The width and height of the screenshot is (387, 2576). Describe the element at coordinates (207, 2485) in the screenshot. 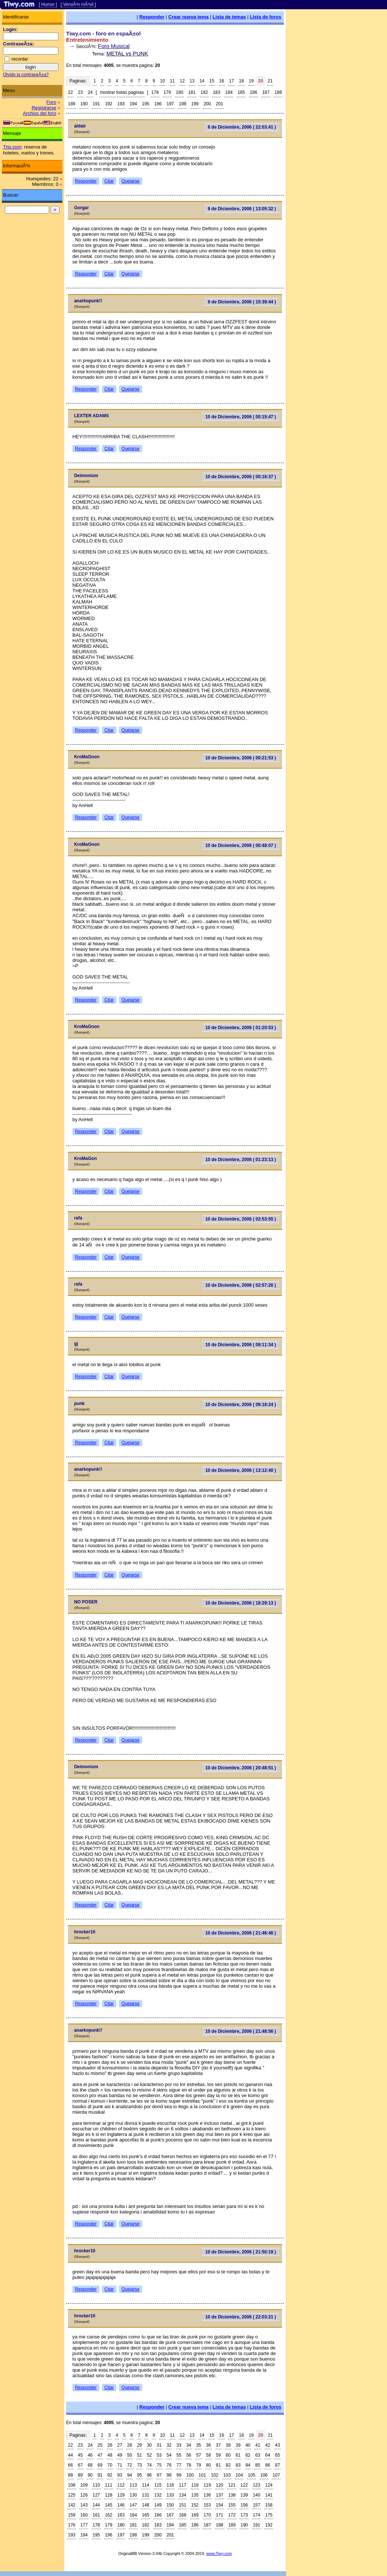

I see `119` at that location.